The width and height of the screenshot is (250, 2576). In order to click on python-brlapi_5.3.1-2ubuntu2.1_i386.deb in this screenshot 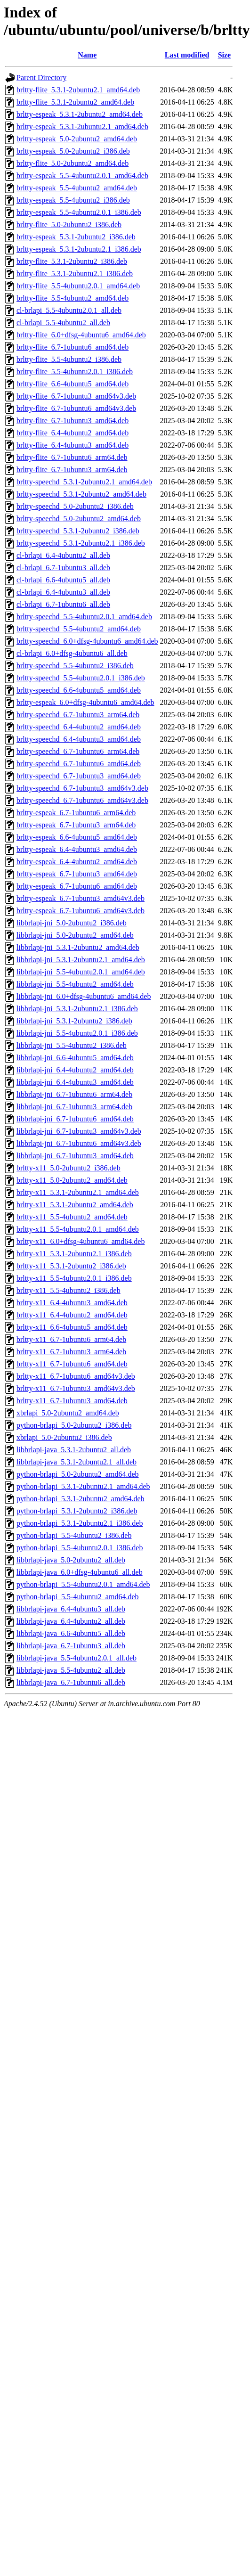, I will do `click(79, 1523)`.